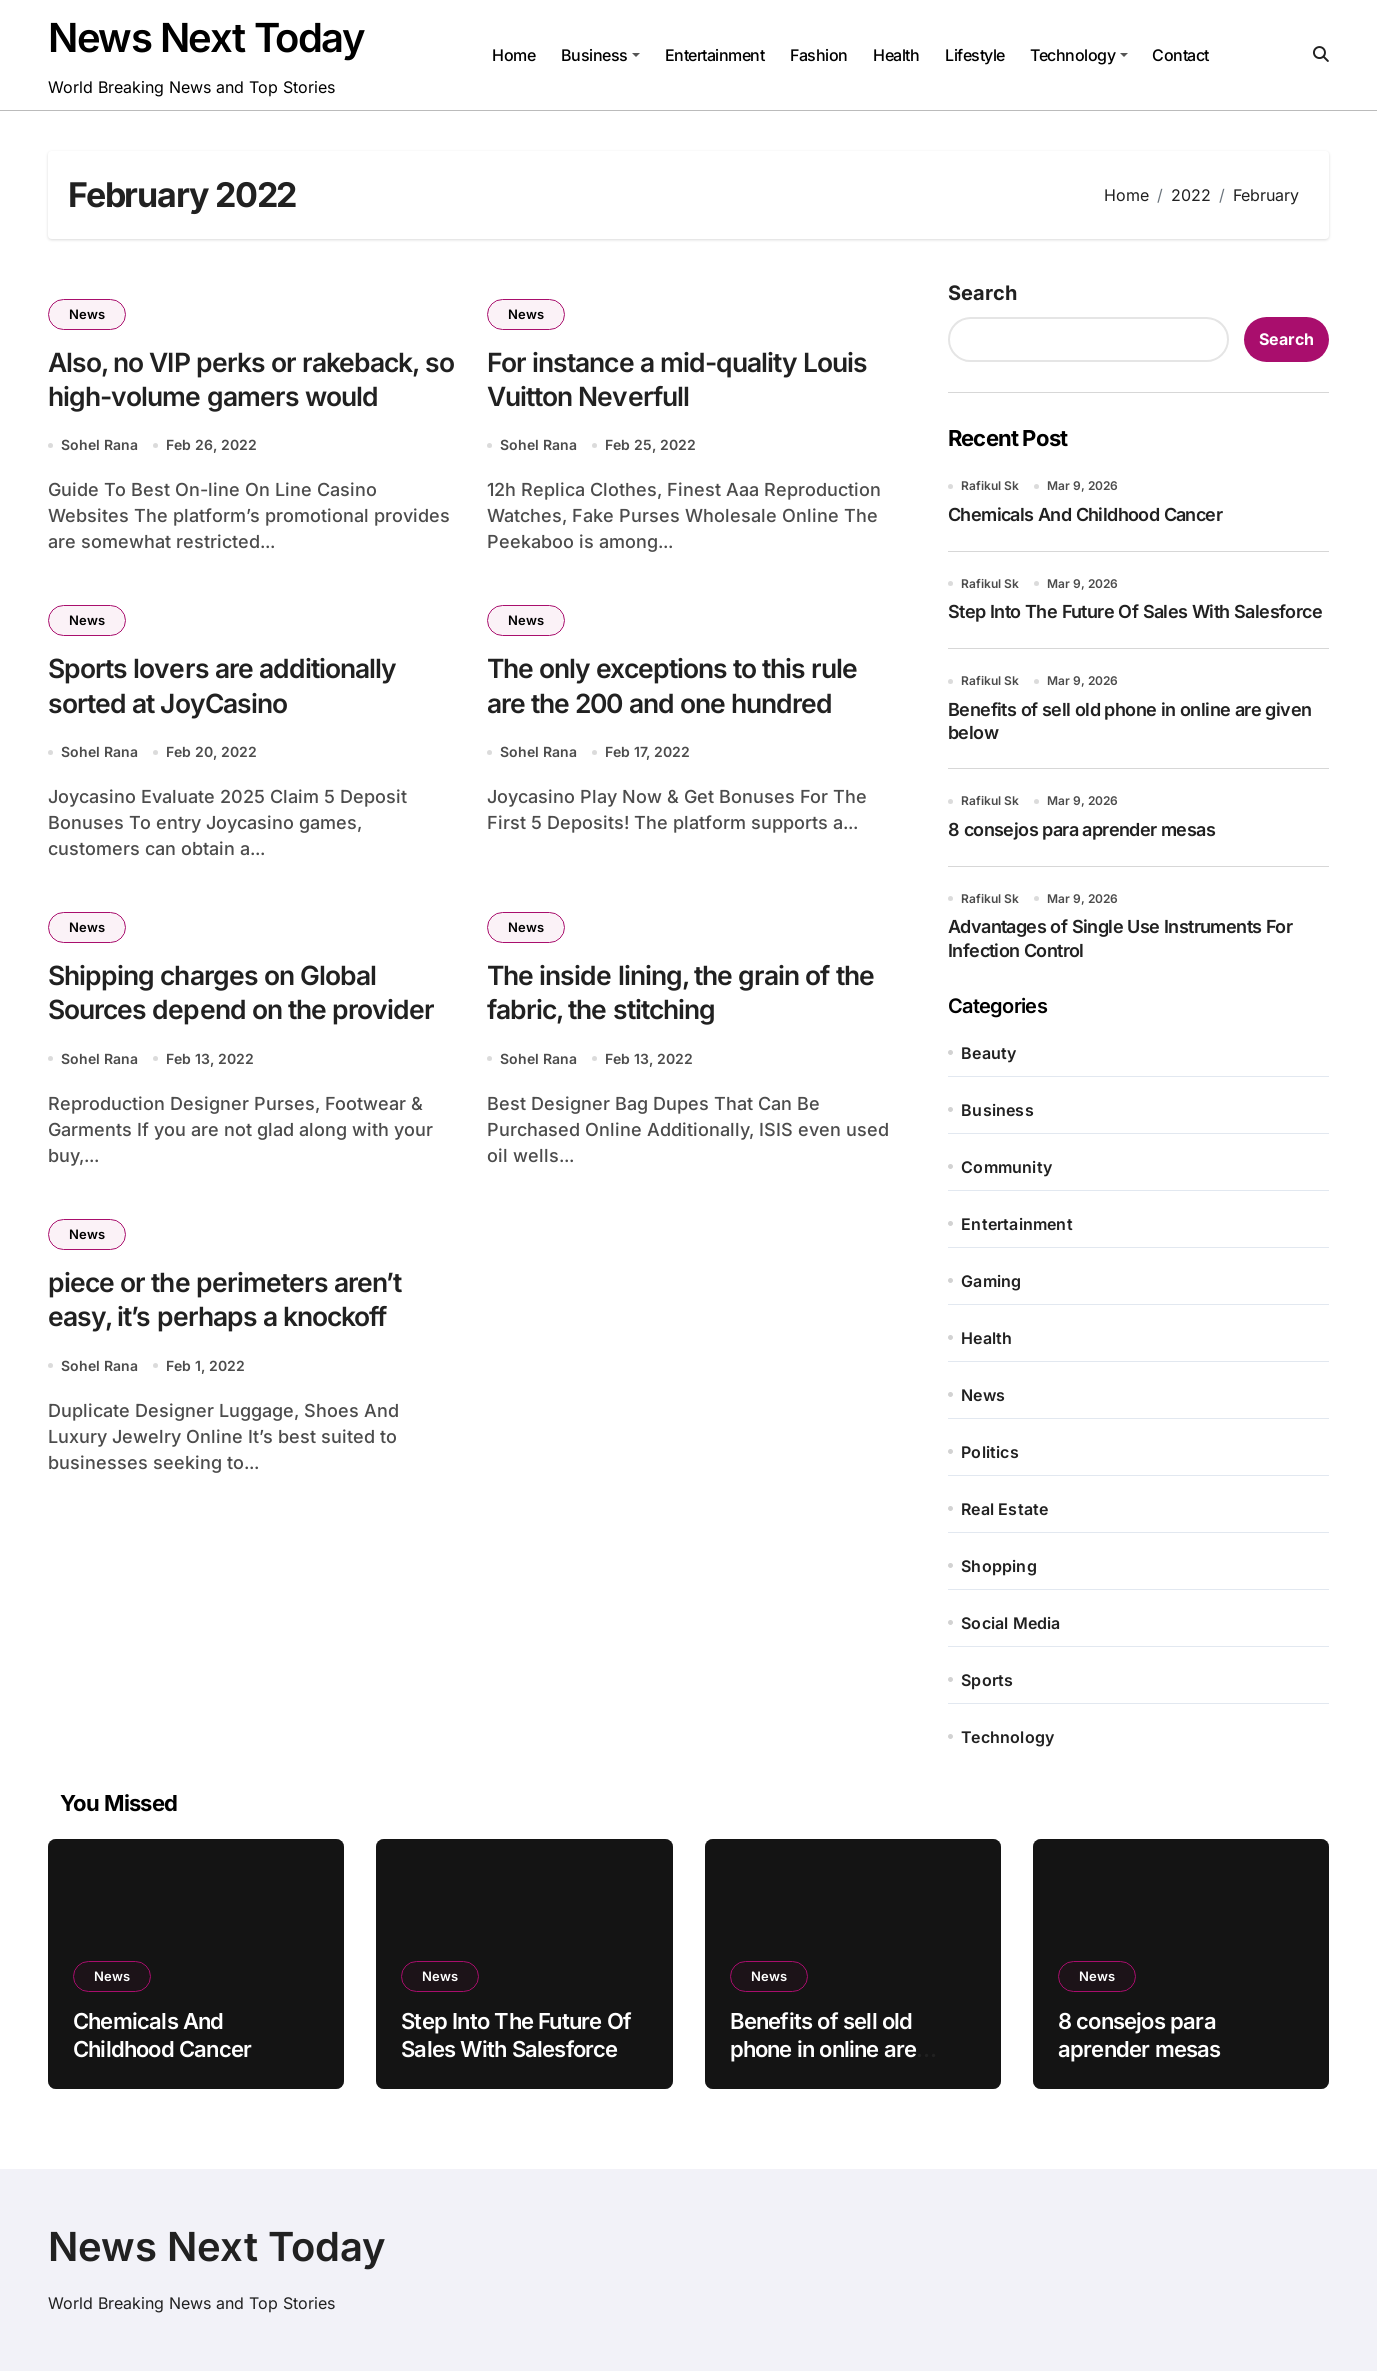 The height and width of the screenshot is (2371, 1377). I want to click on Shipping charges on Global Sources depend on the provider, so click(244, 996).